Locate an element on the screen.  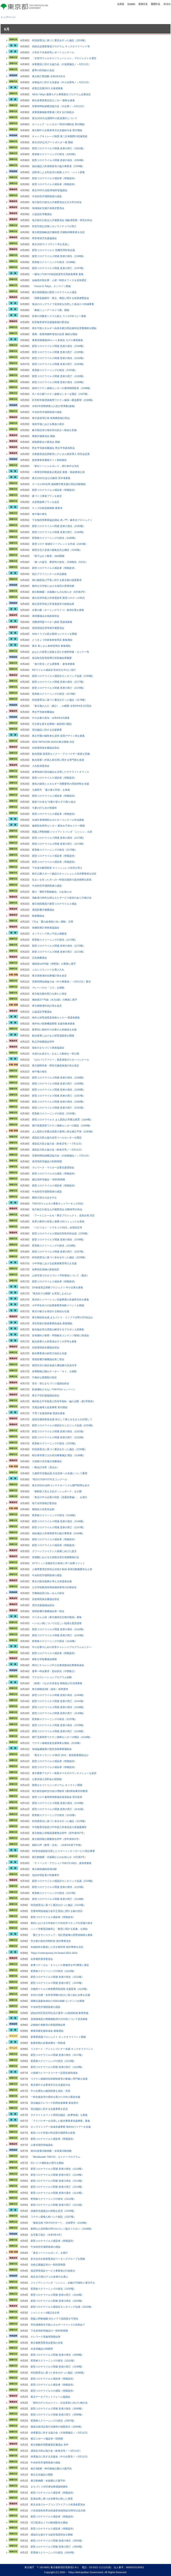
新型コロナウイルス関連 患者の死亡（2096報） is located at coordinates (57, 2414).